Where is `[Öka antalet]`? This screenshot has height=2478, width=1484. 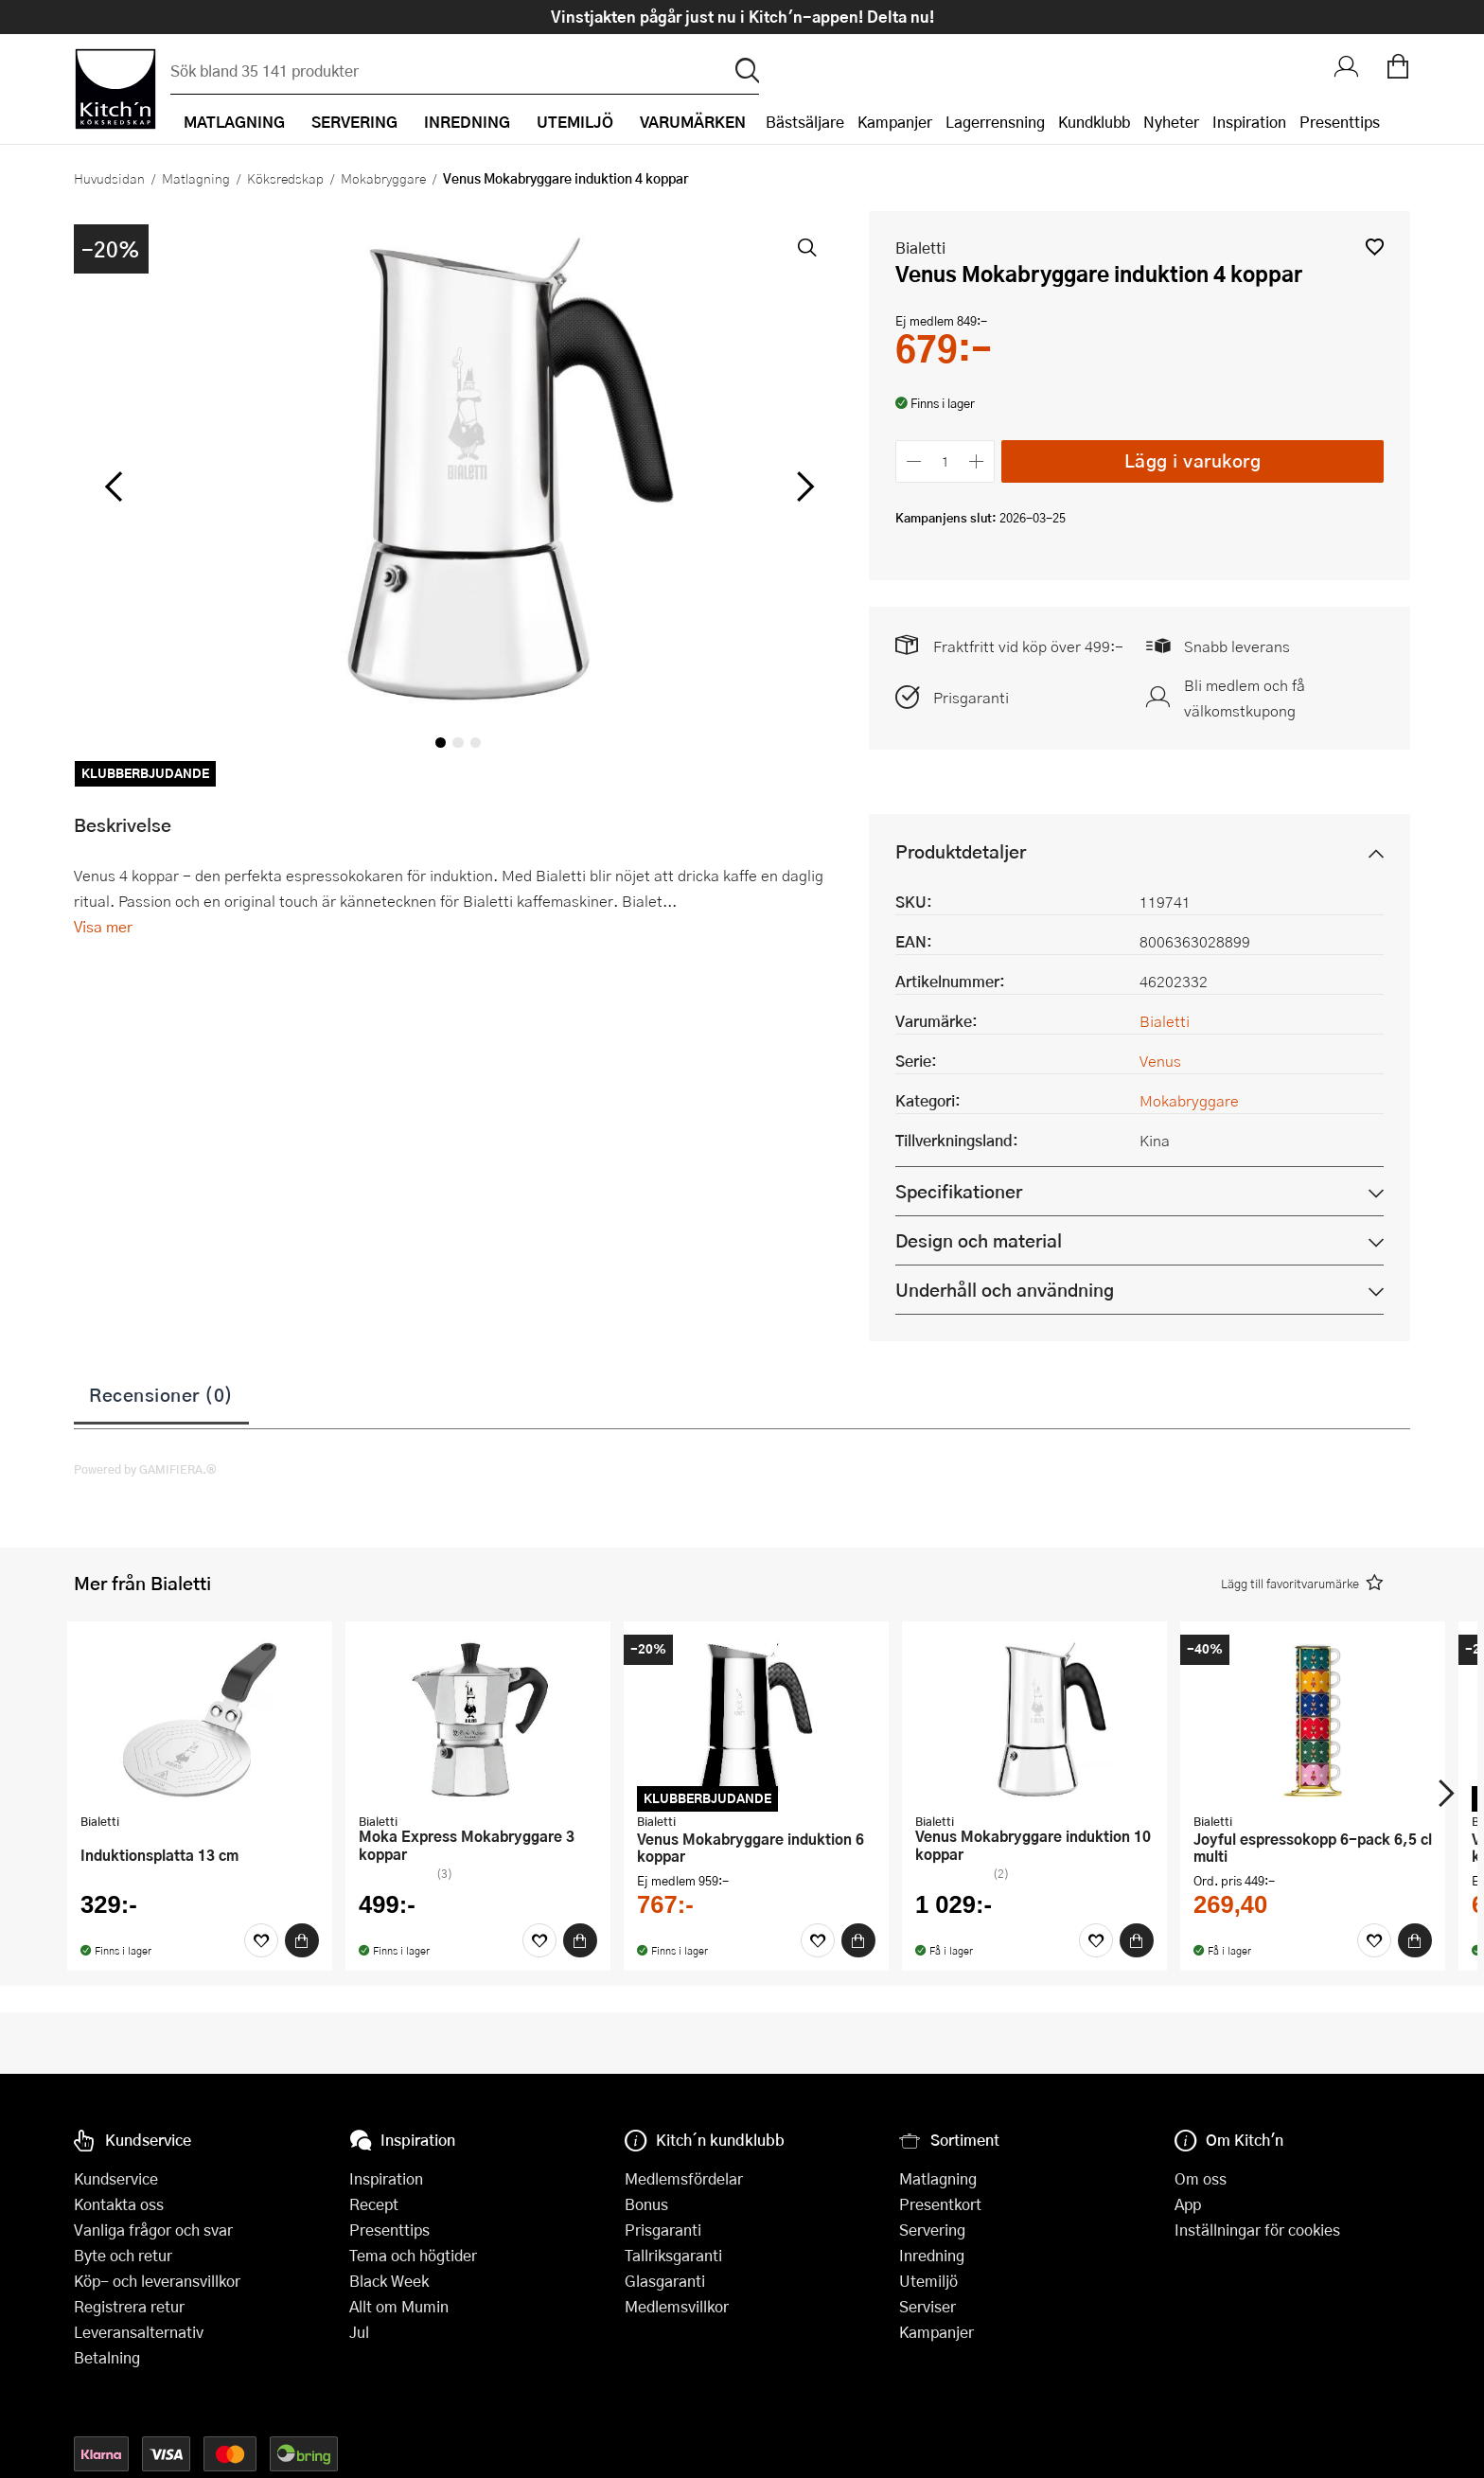 [Öka antalet] is located at coordinates (977, 461).